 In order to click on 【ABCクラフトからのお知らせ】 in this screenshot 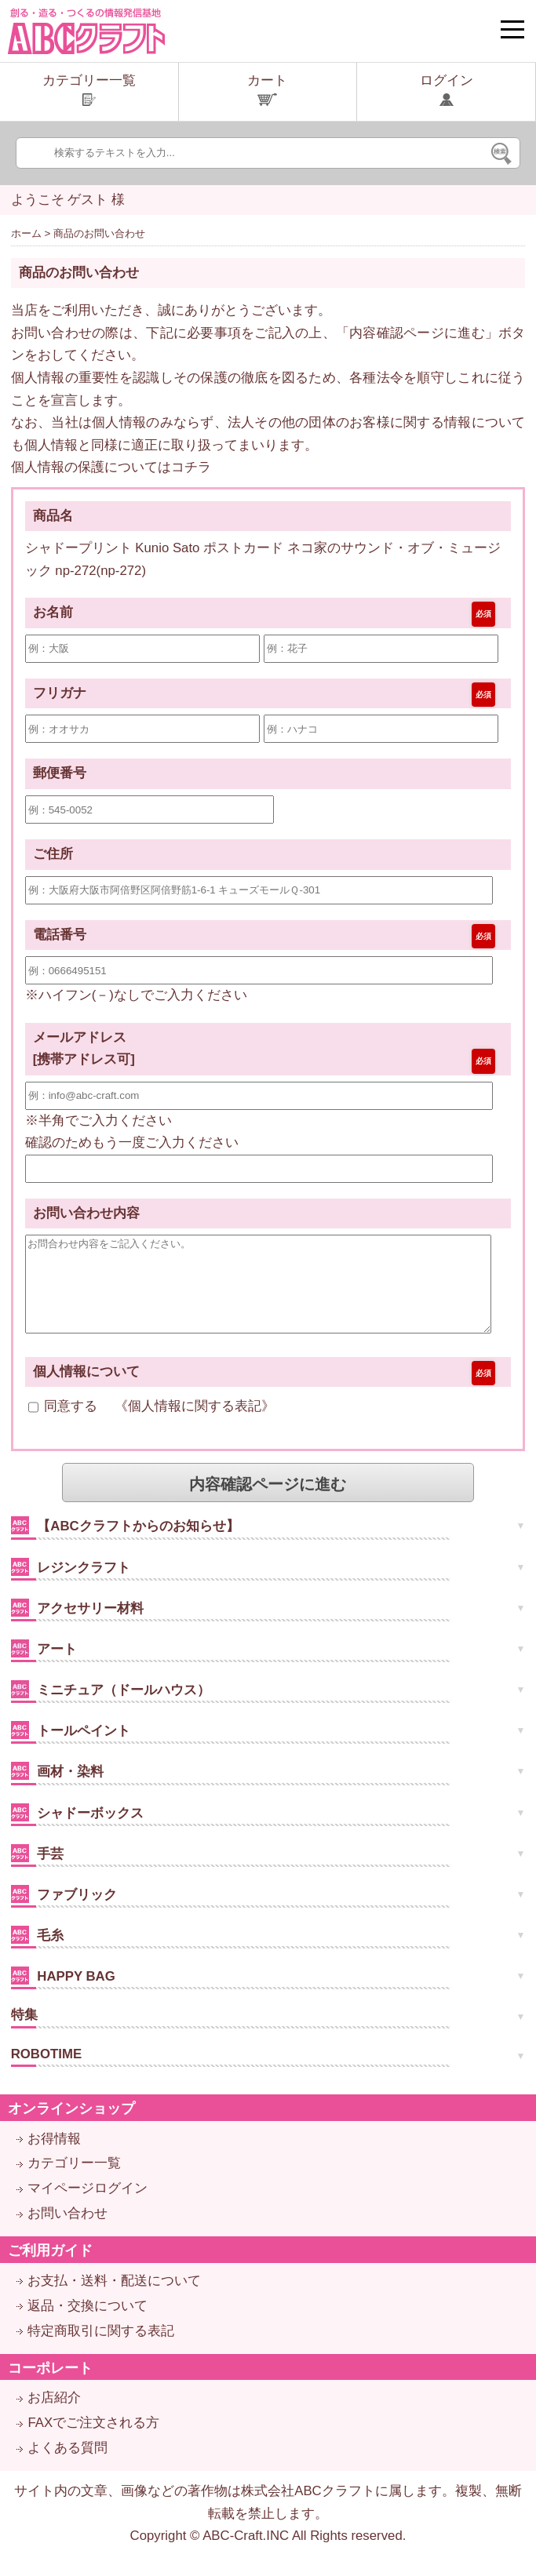, I will do `click(125, 1544)`.